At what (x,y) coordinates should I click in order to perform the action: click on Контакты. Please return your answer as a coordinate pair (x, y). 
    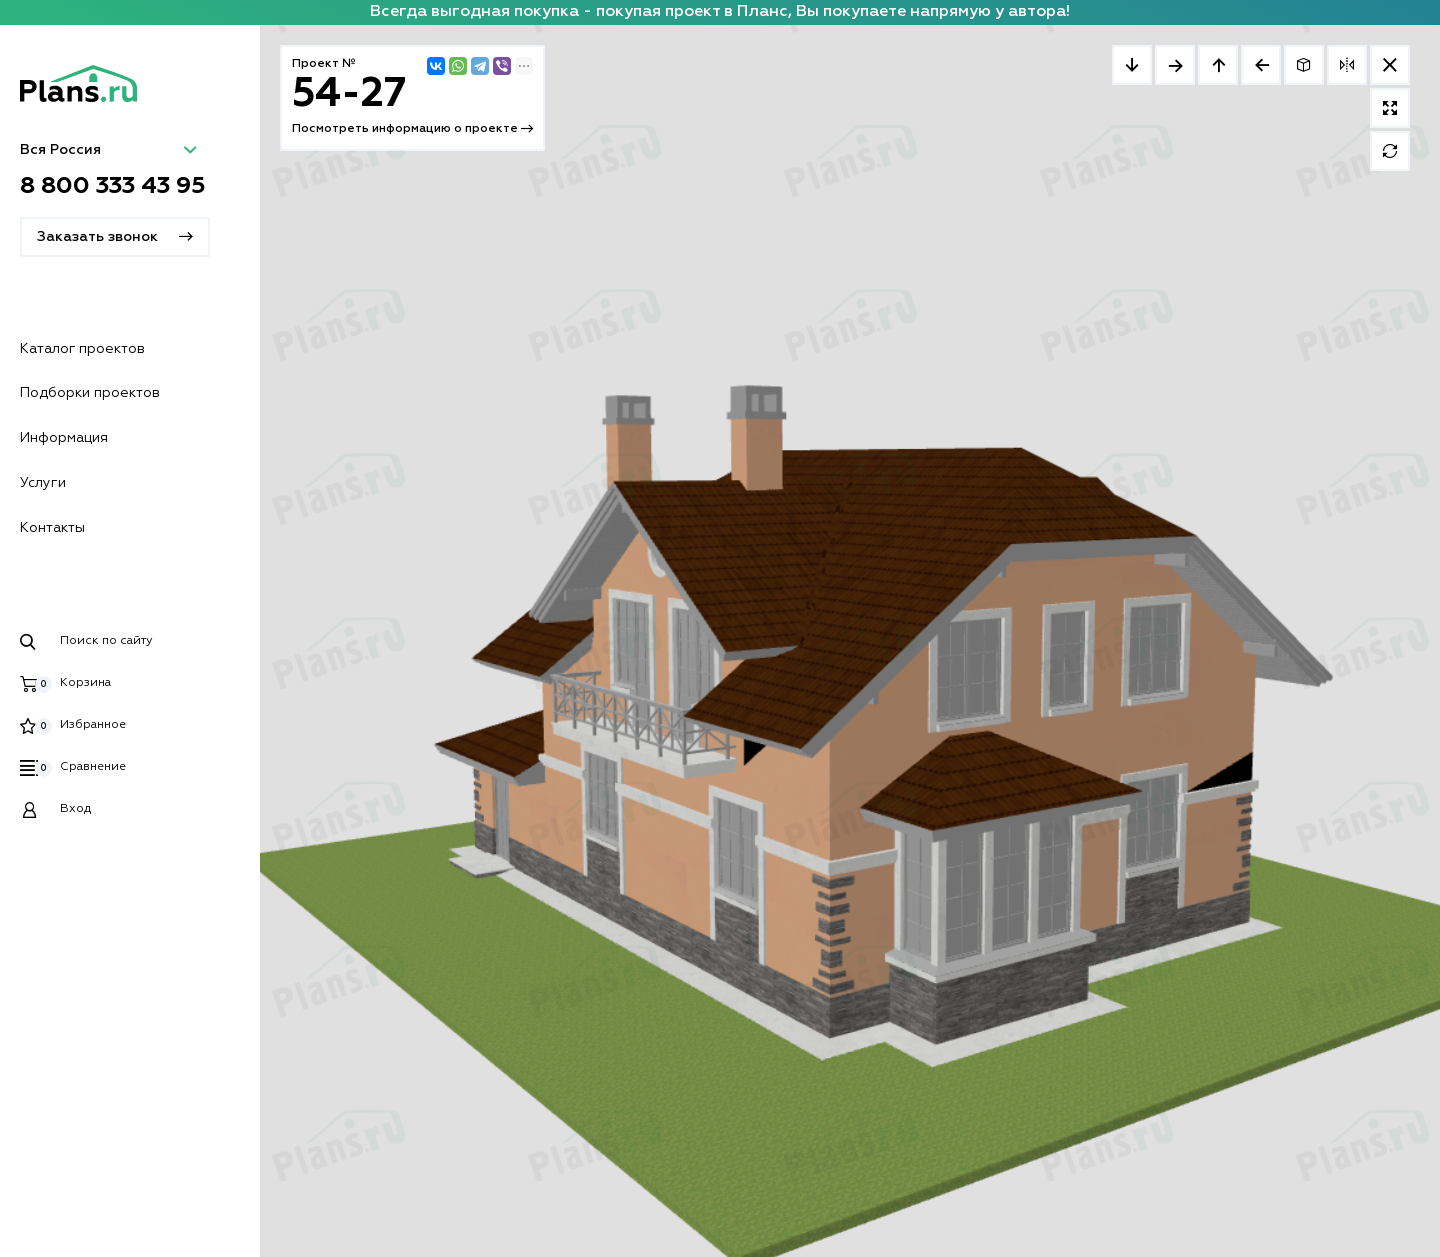
    Looking at the image, I should click on (52, 528).